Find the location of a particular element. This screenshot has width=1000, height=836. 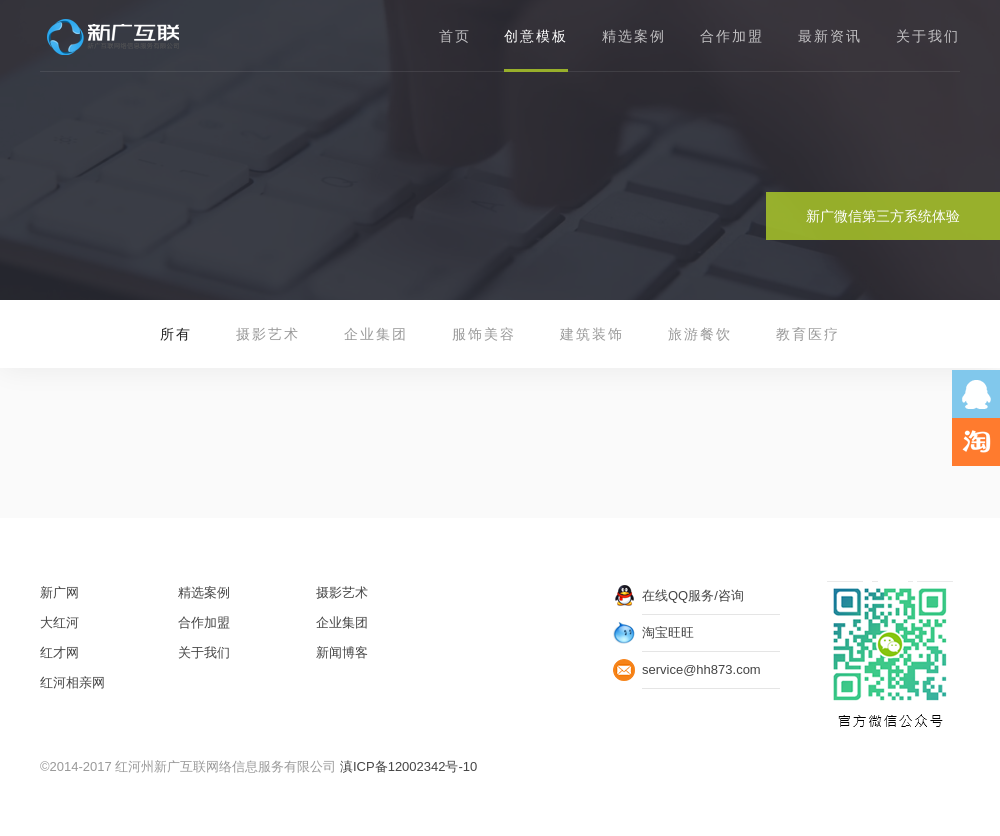

最新资讯 is located at coordinates (830, 36).